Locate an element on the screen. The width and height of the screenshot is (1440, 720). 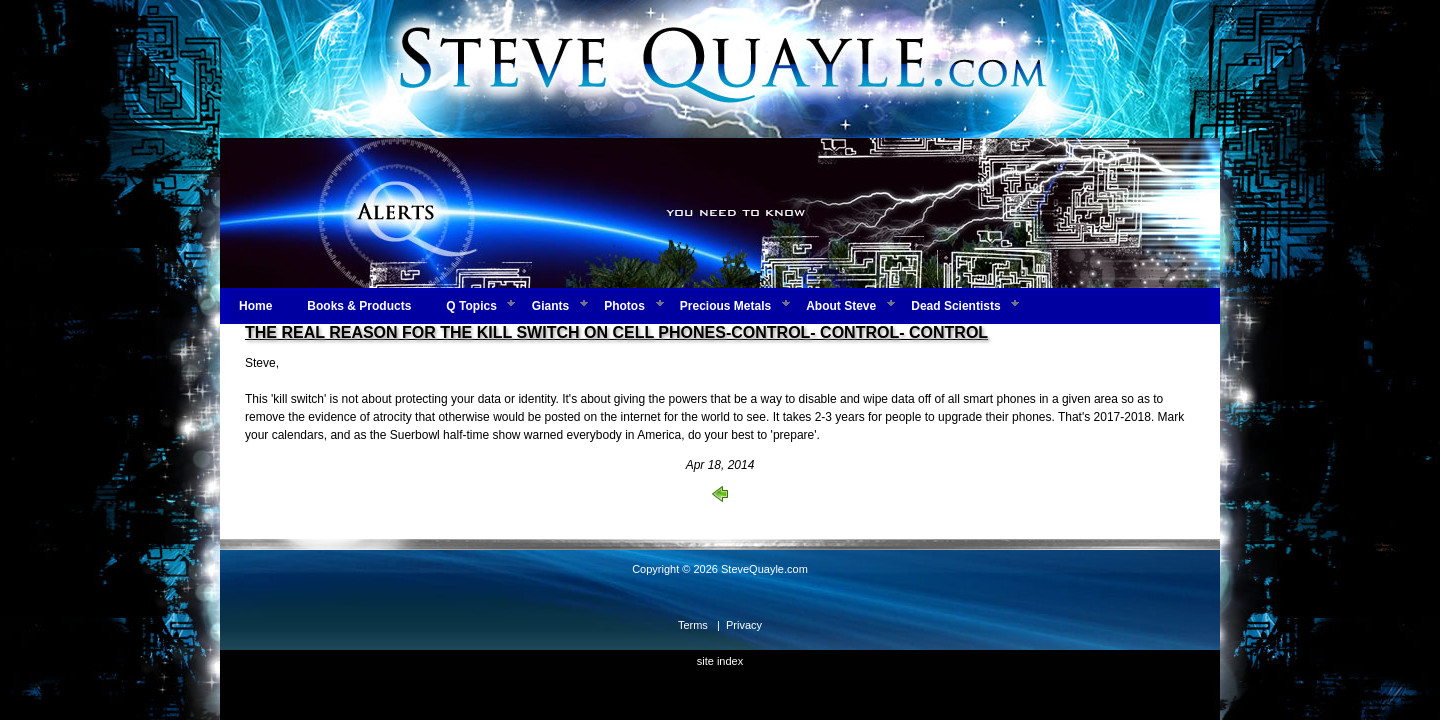
Terms is located at coordinates (693, 625).